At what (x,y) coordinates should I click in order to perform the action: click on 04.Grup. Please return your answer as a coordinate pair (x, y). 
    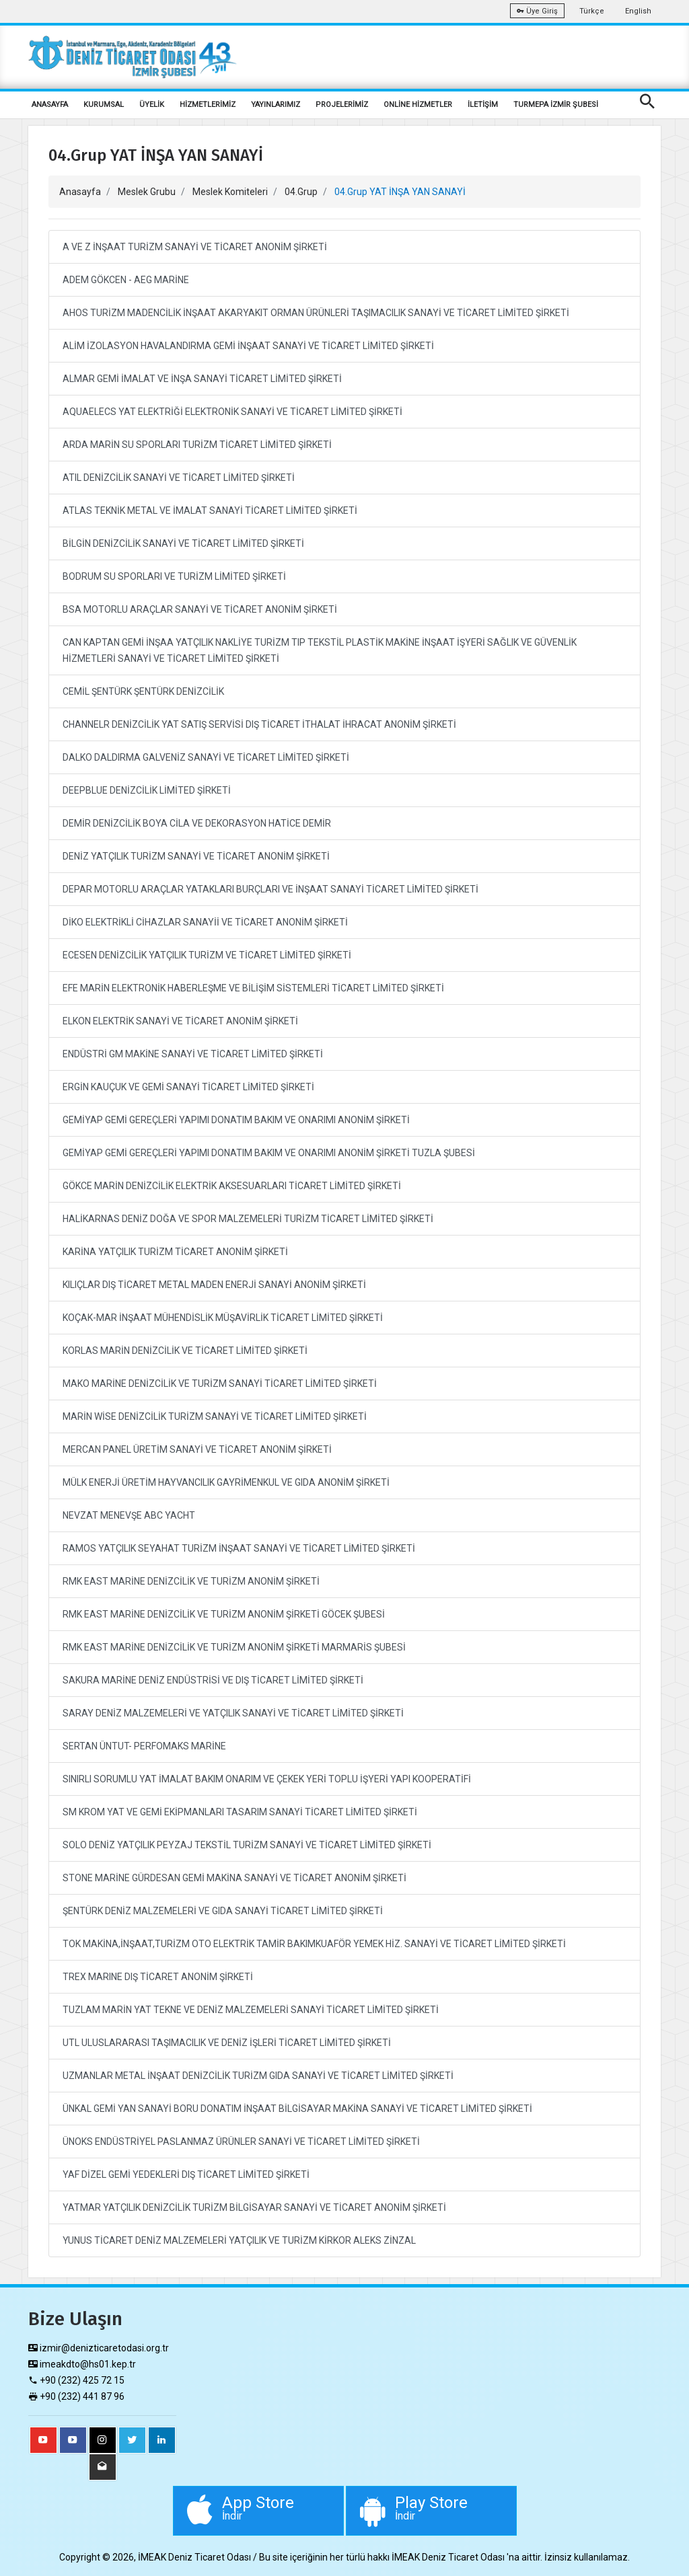
    Looking at the image, I should click on (301, 191).